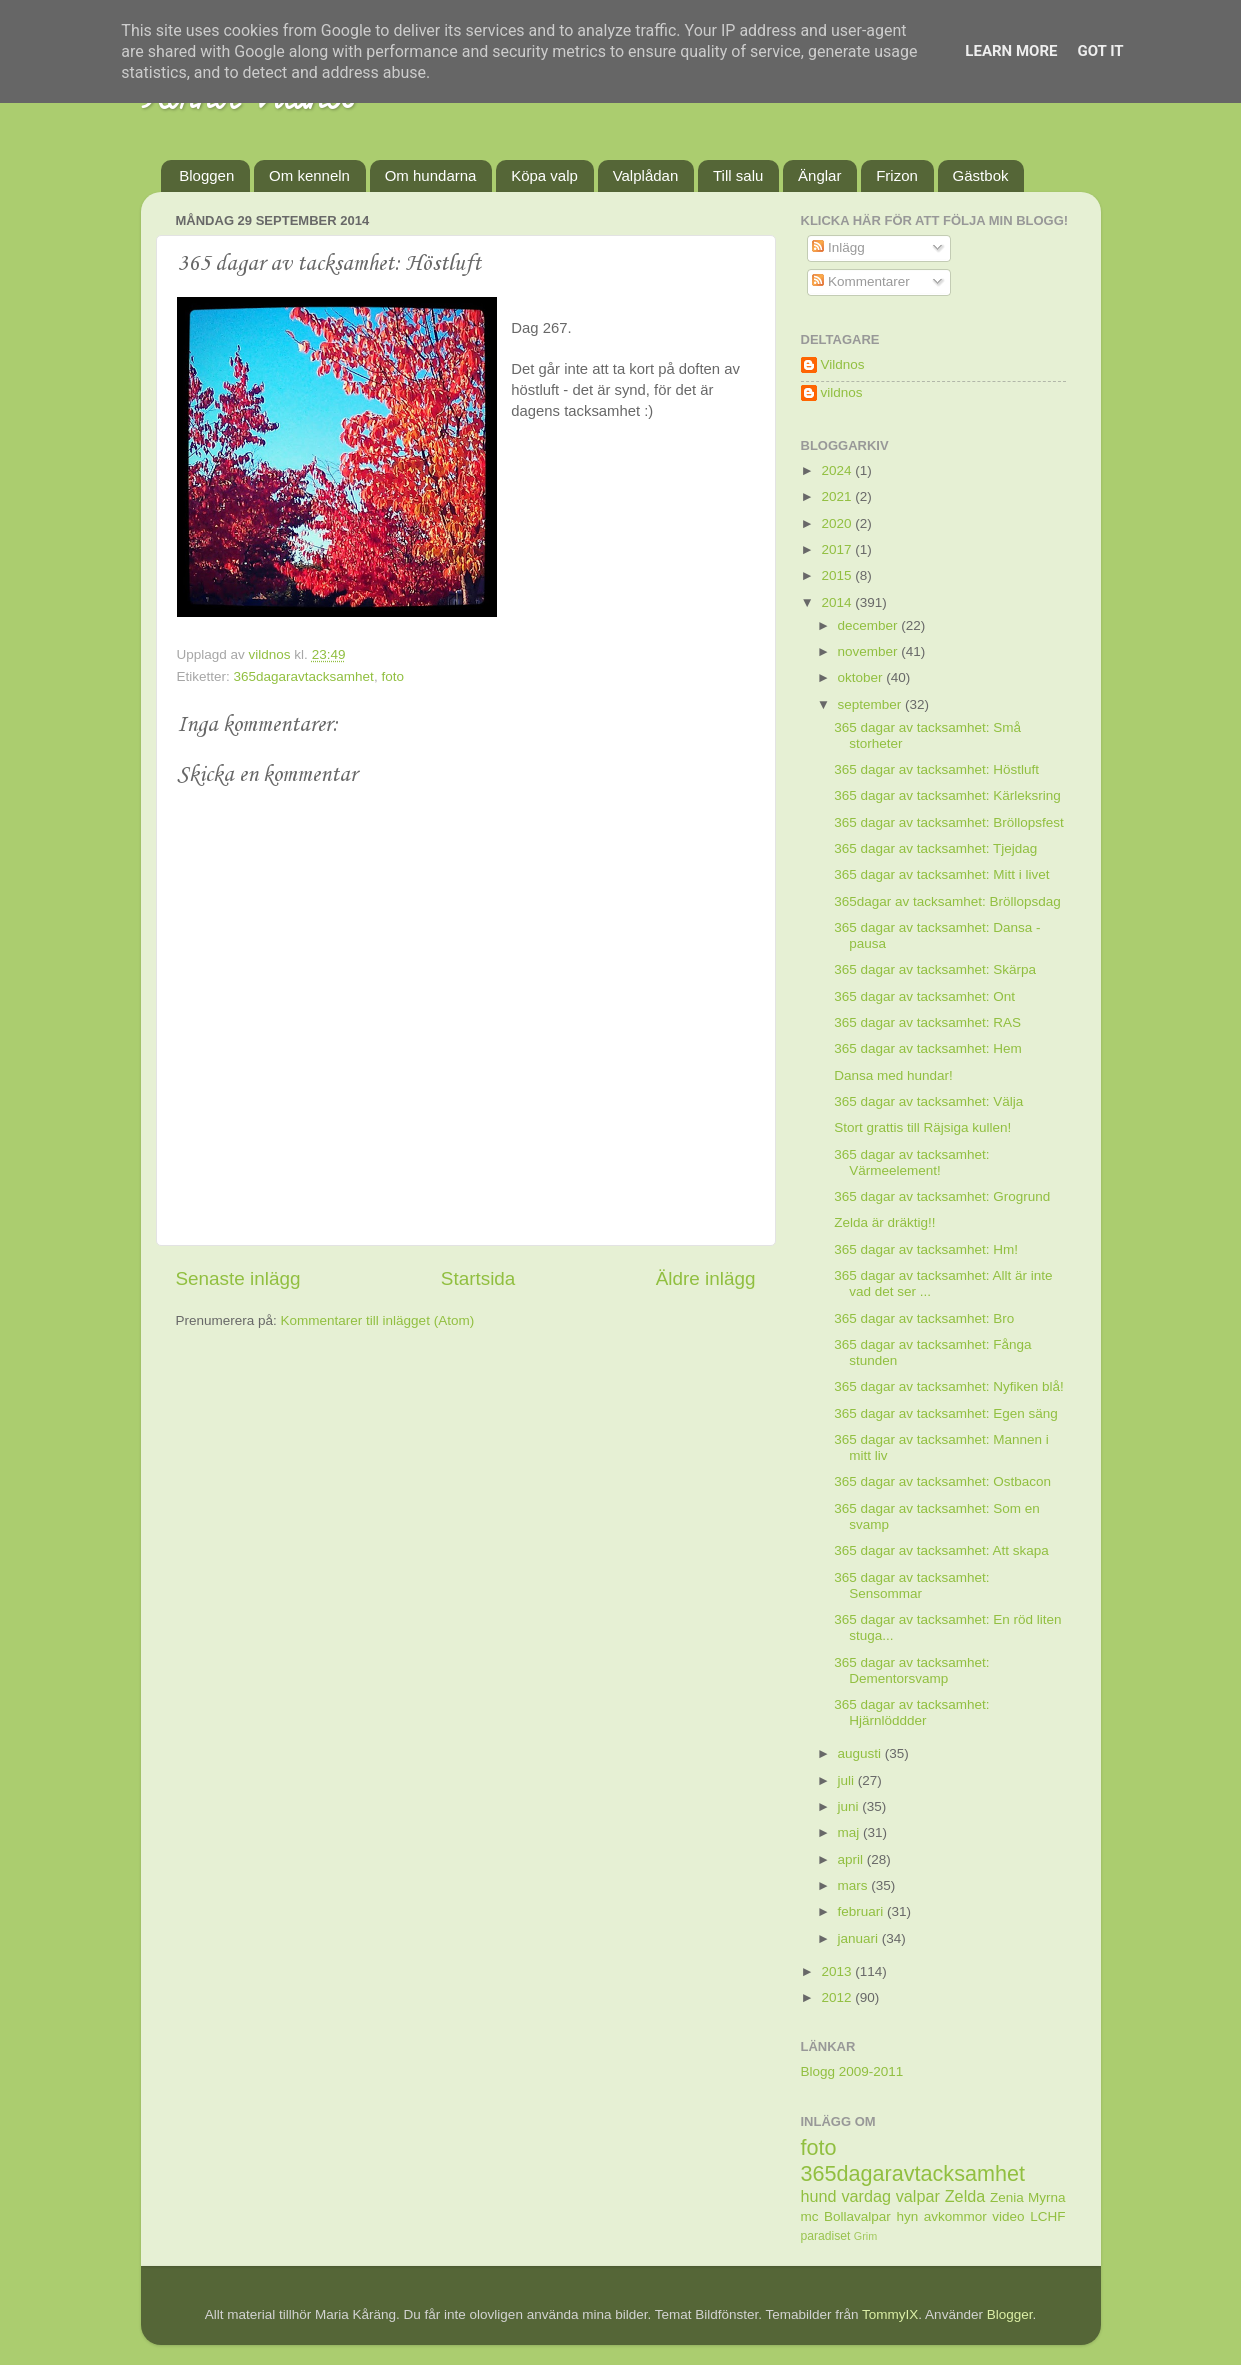 The image size is (1241, 2365). Describe the element at coordinates (928, 1101) in the screenshot. I see `365 dagar av tacksamhet: Välja` at that location.